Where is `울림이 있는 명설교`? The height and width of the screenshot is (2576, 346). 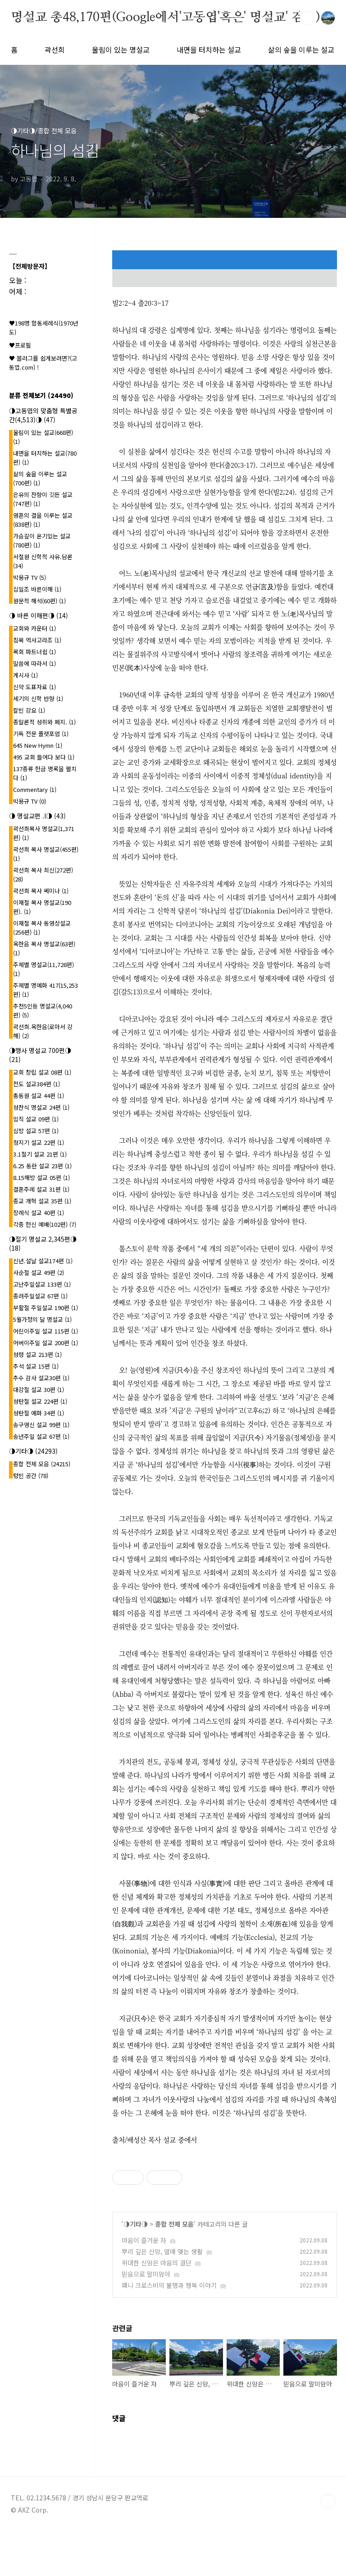
울림이 있는 명설교 is located at coordinates (121, 49).